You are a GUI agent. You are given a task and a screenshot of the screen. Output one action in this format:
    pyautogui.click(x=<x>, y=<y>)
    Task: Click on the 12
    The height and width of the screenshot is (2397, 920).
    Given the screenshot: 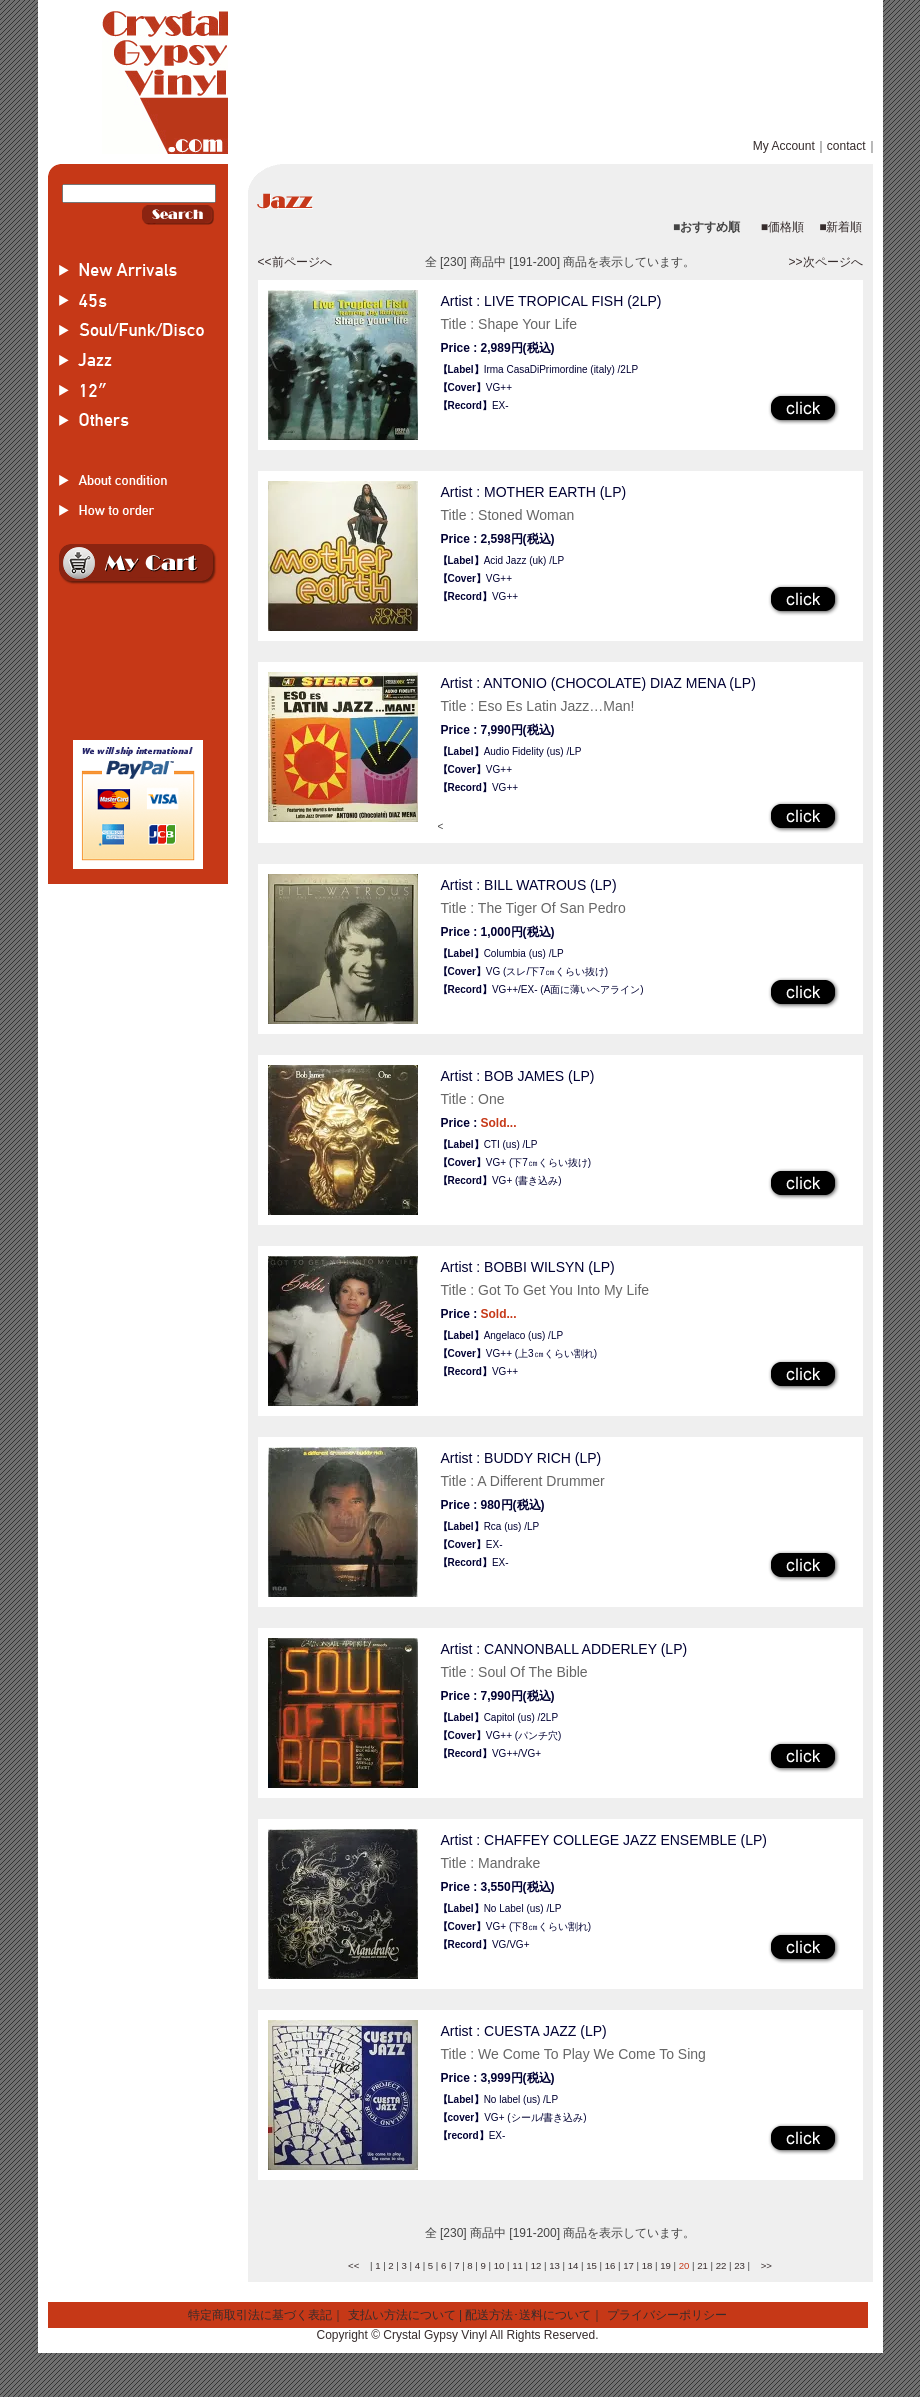 What is the action you would take?
    pyautogui.click(x=536, y=2265)
    